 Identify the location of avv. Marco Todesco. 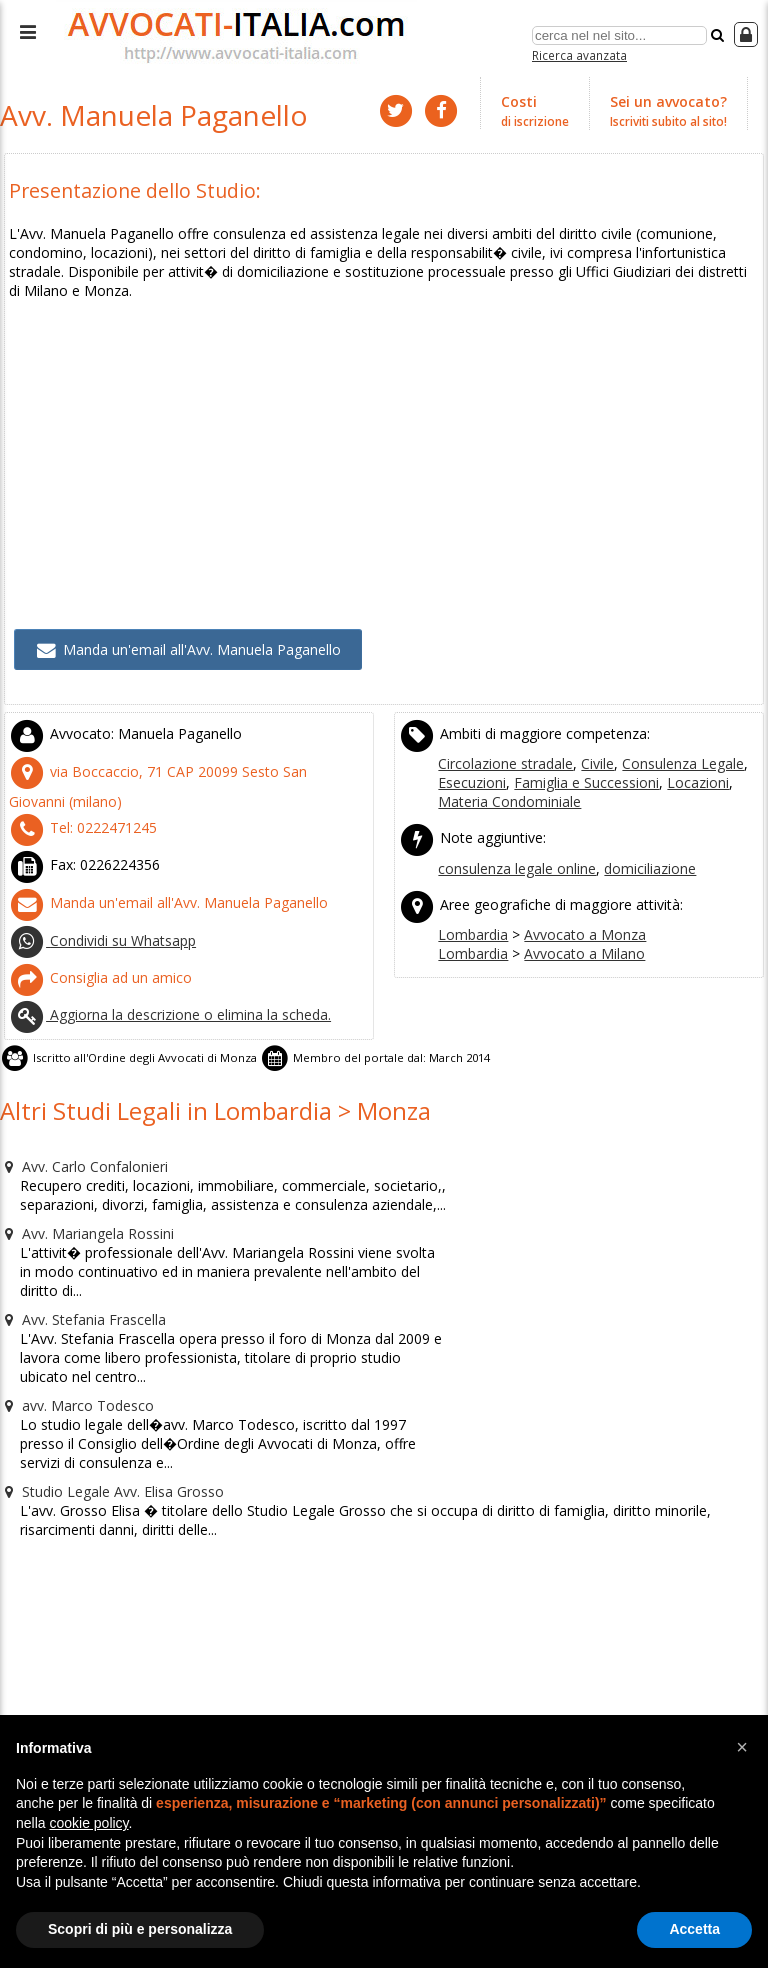
(70, 1311).